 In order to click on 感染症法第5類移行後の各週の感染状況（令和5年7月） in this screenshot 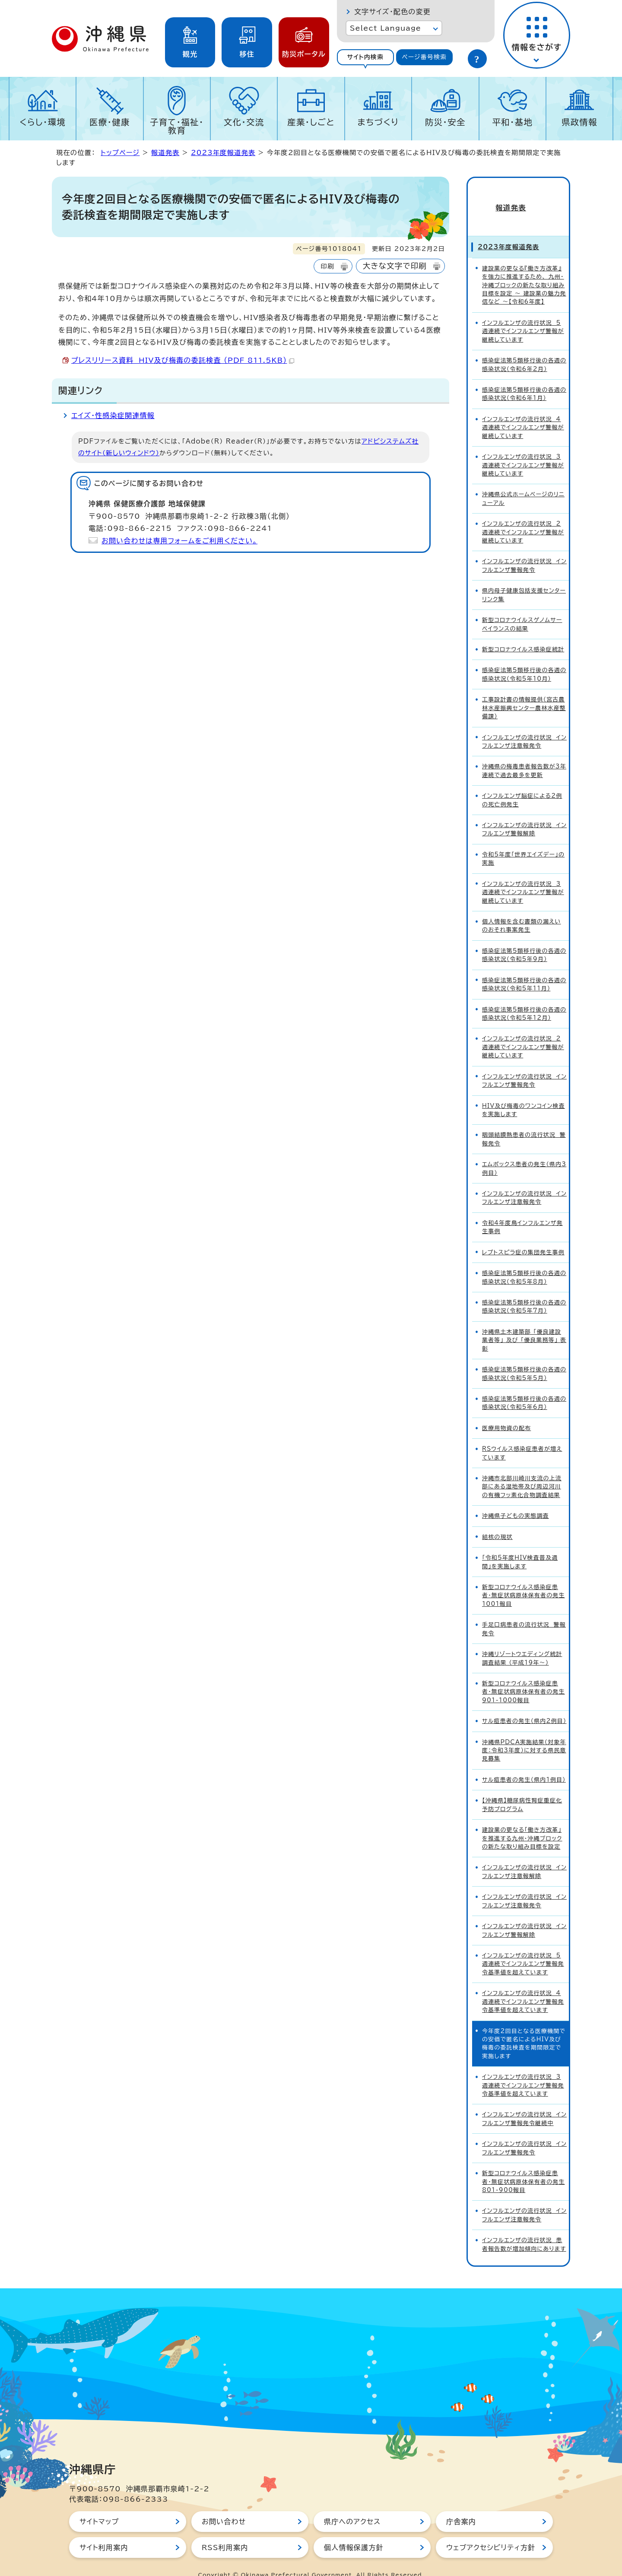, I will do `click(524, 1291)`.